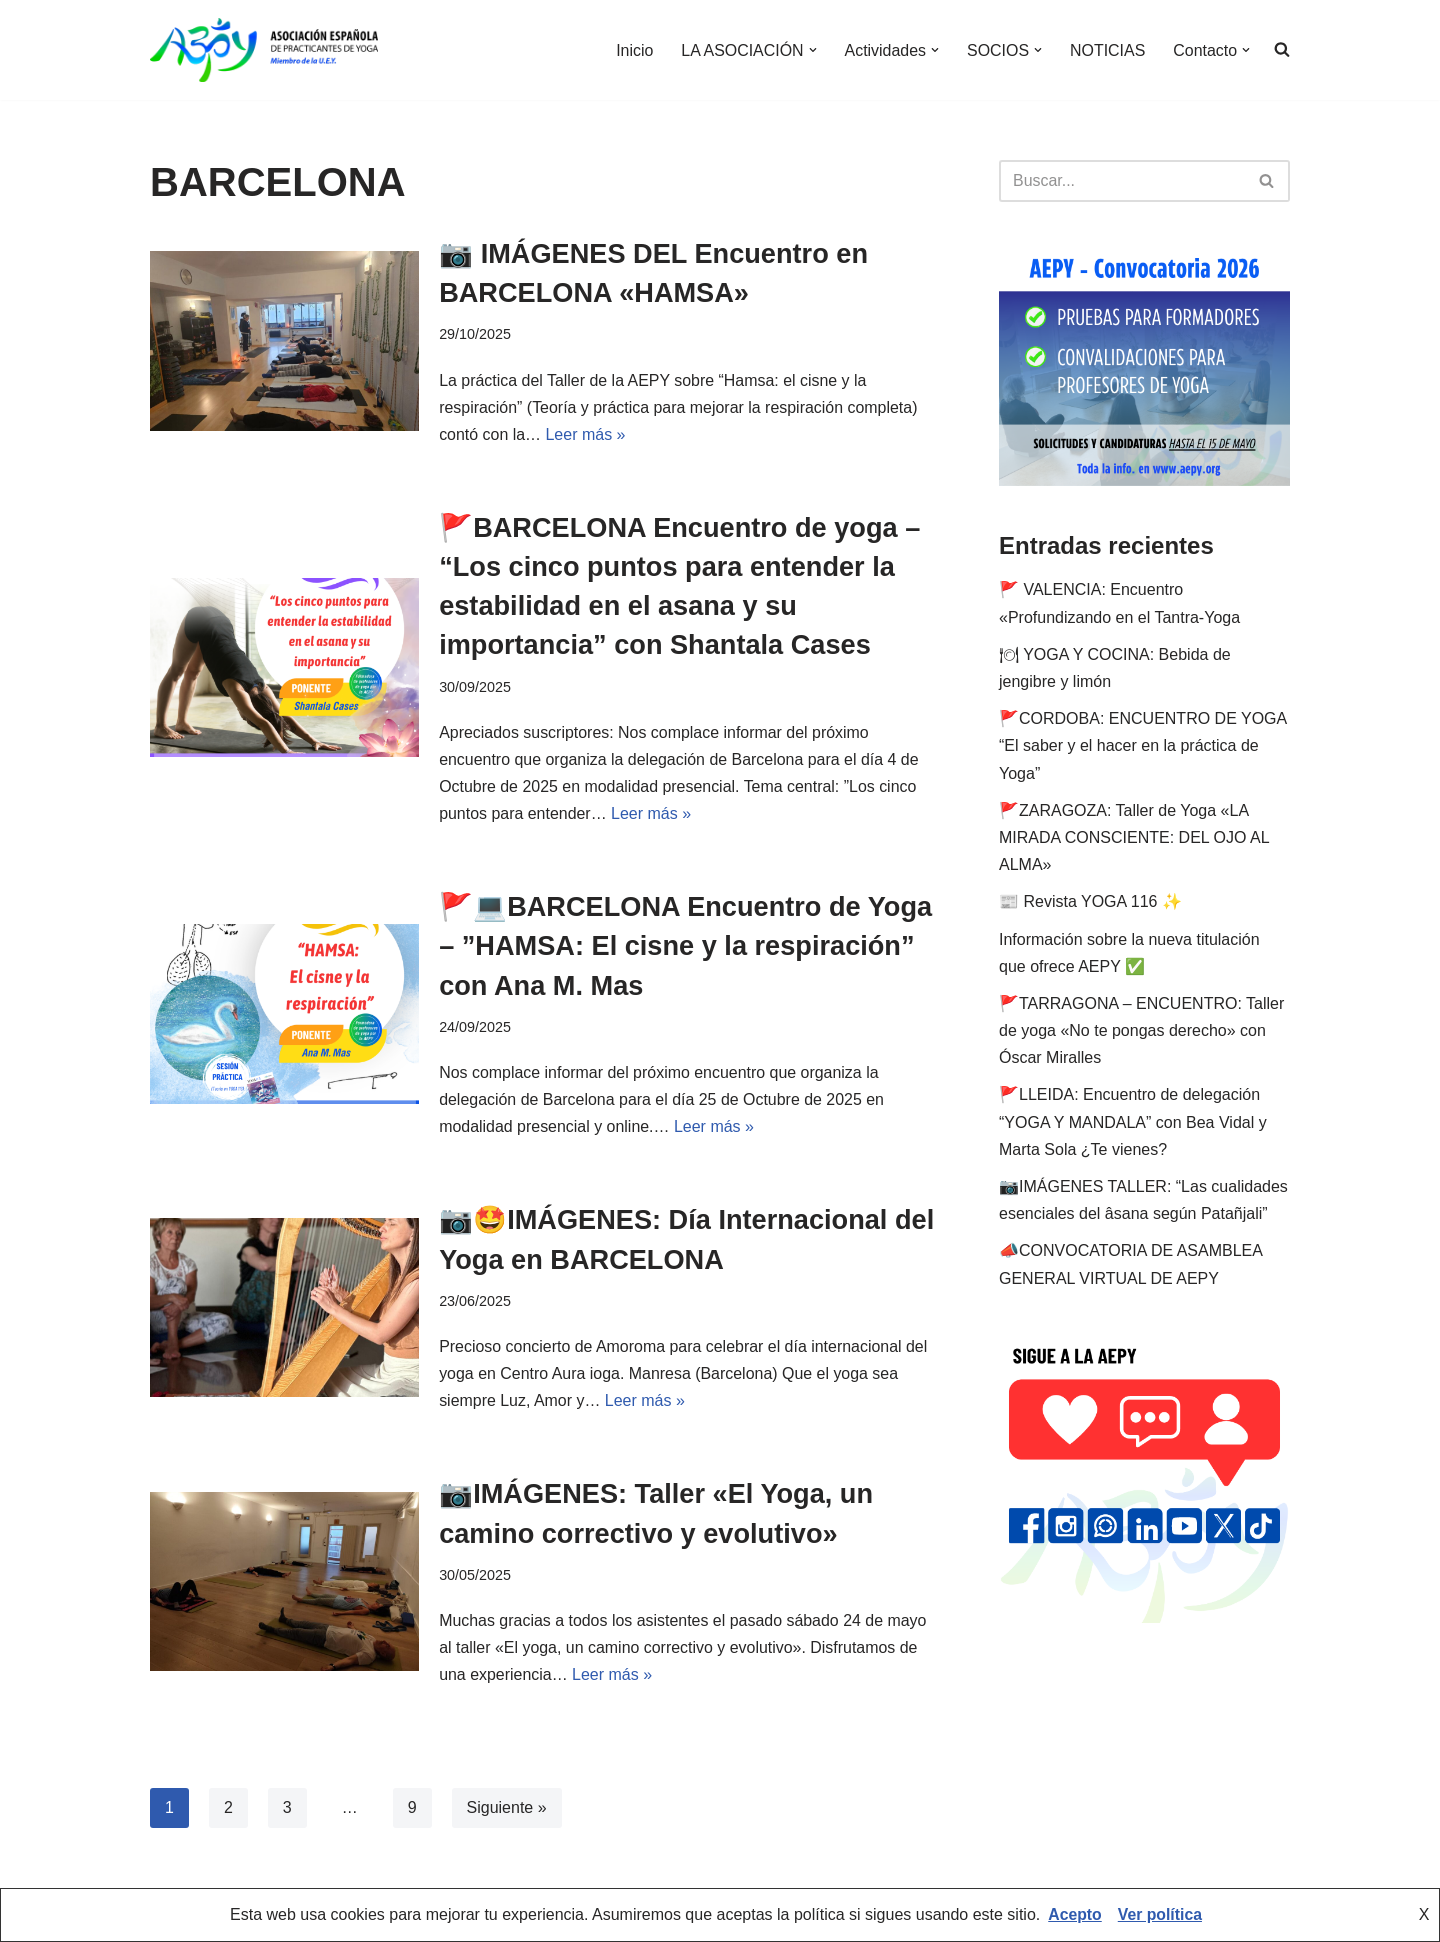  I want to click on 🚩LLEIDA: Encuentro de delegación “YOGA Y MANDALA” con Bea Vidal y Marta Sola ¿Te vienes?, so click(1133, 1122).